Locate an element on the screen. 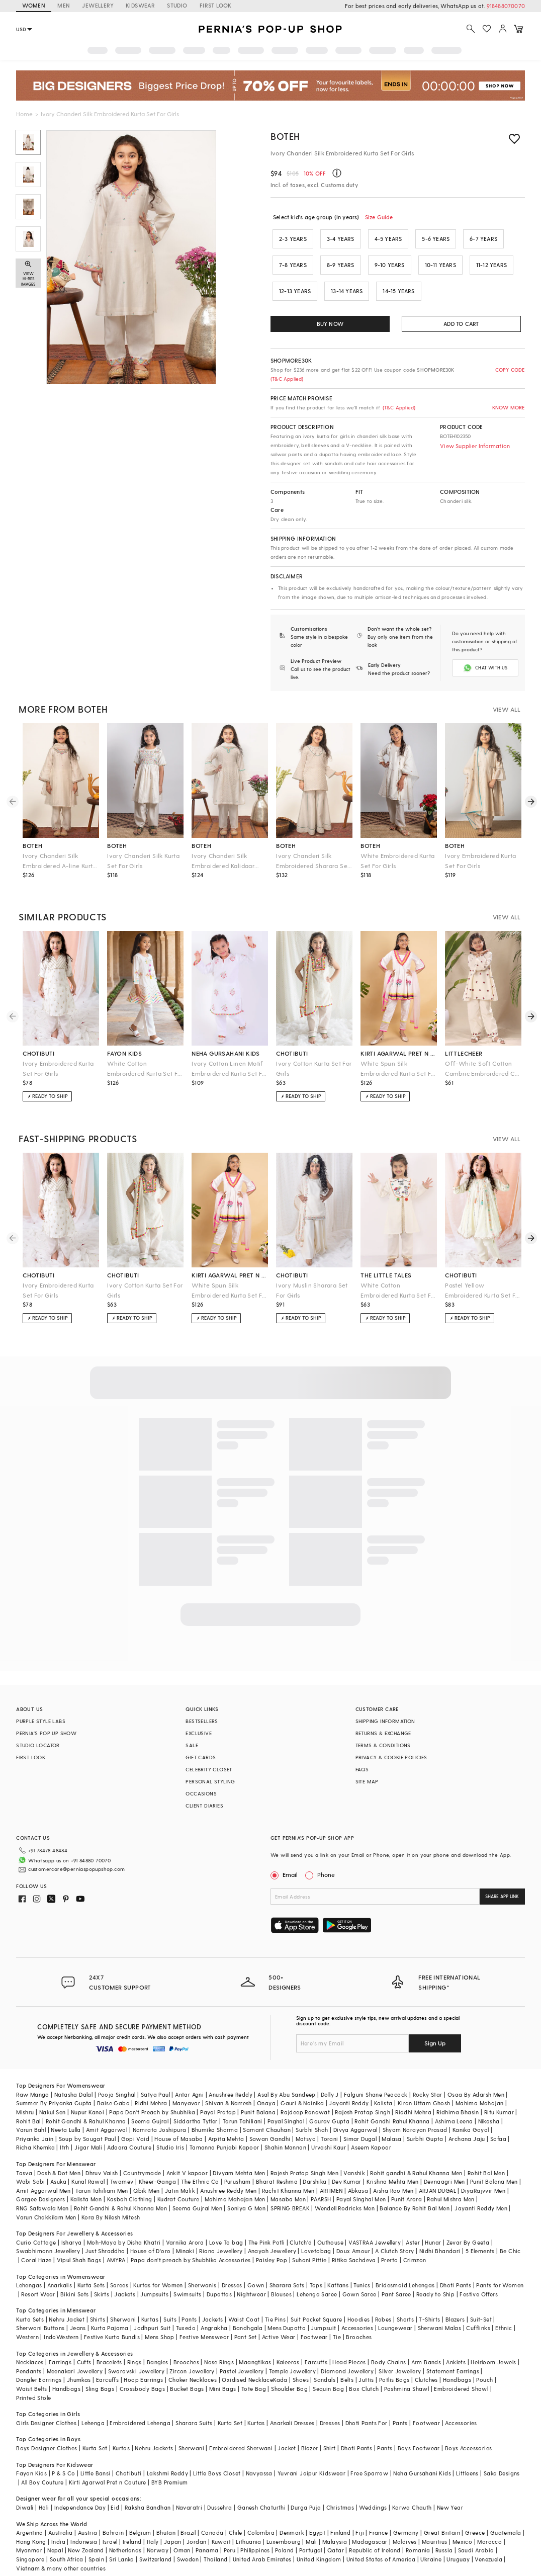 This screenshot has height=2576, width=541. Kasbah Clothing is located at coordinates (129, 2183).